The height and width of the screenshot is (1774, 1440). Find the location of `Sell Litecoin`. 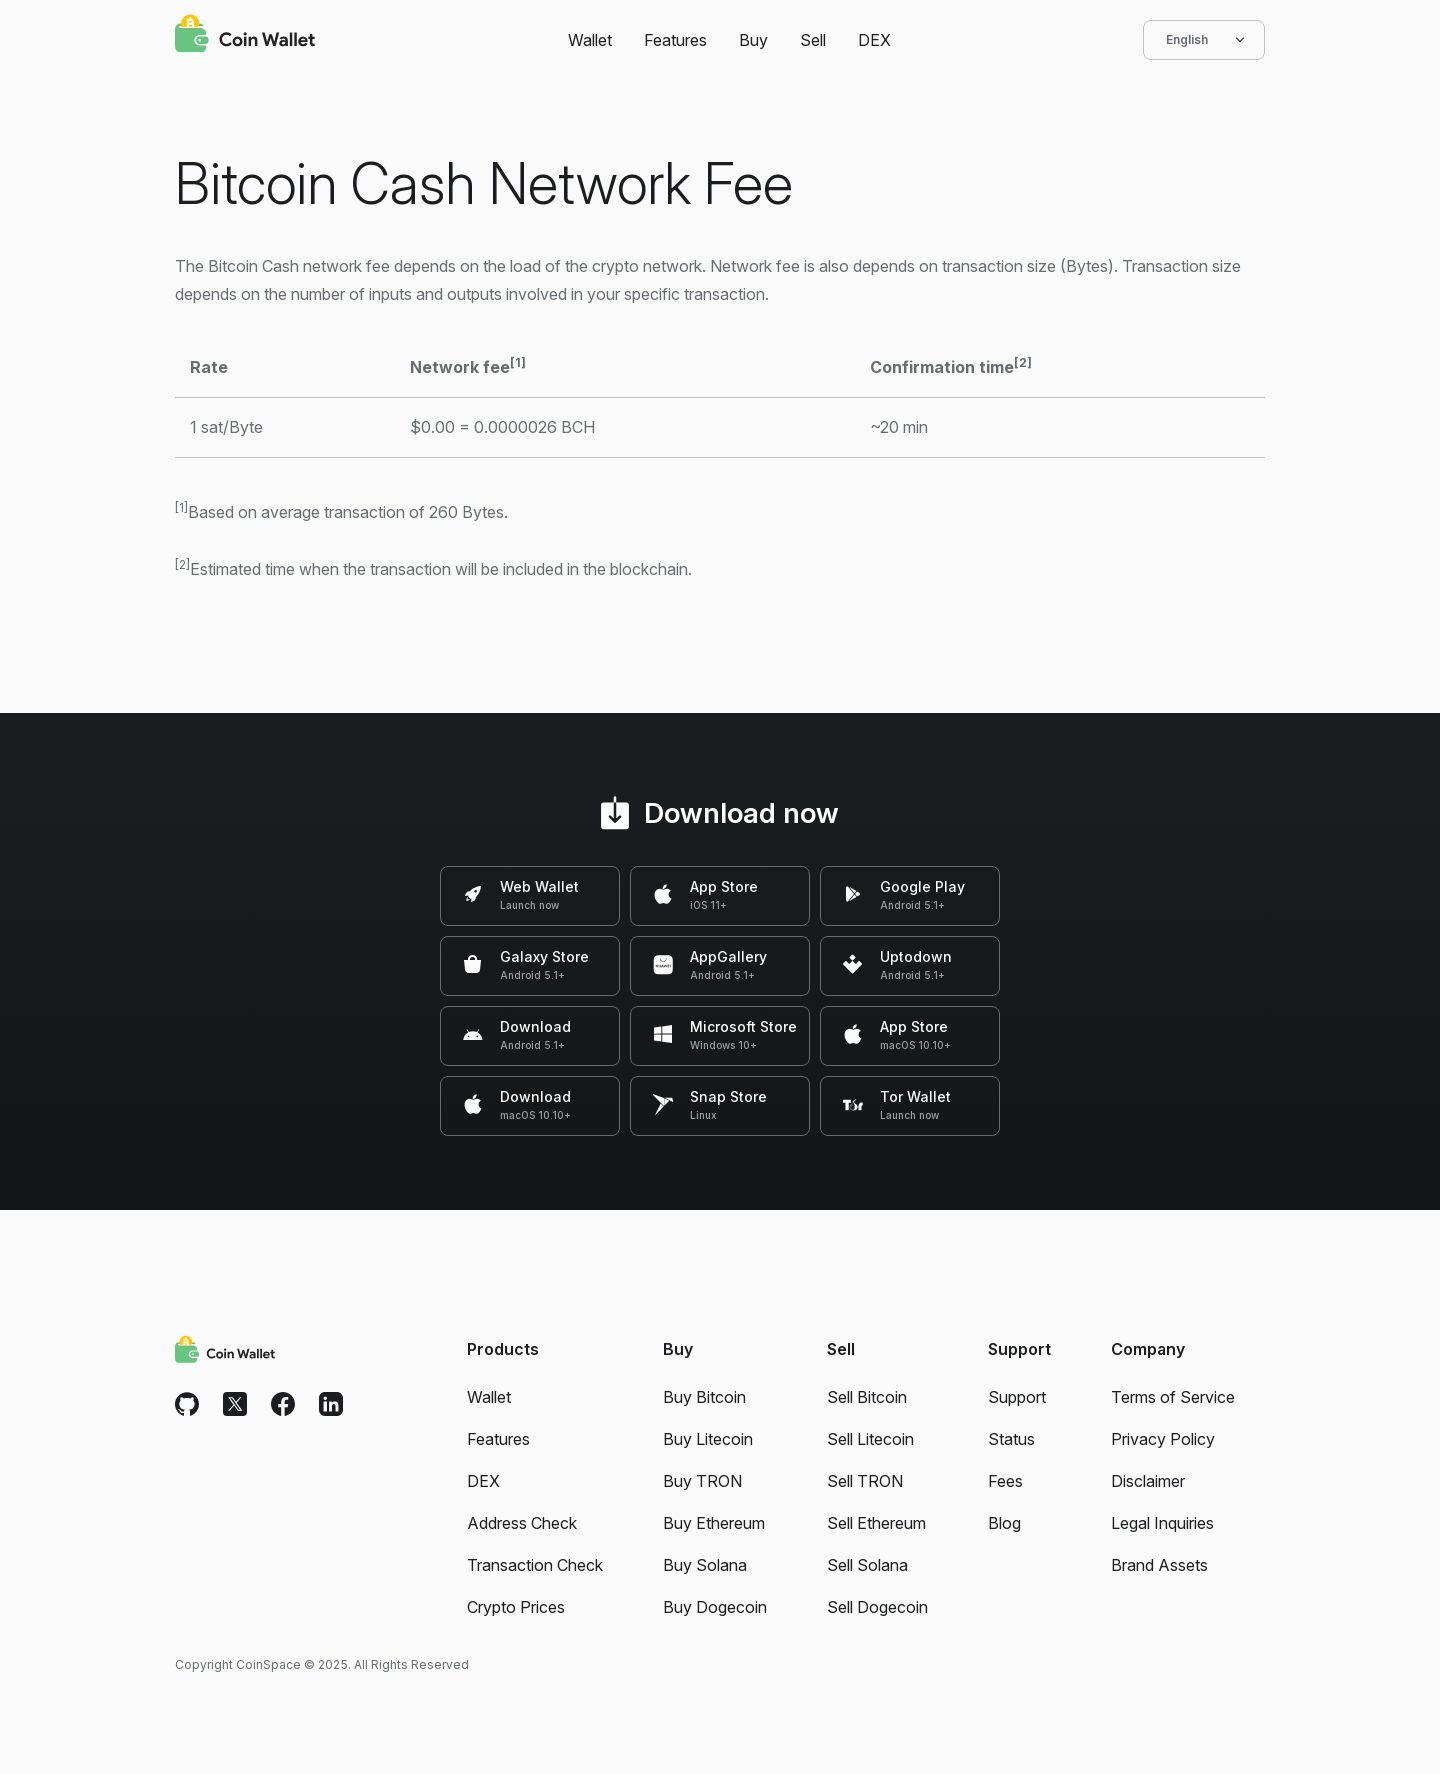

Sell Litecoin is located at coordinates (870, 1439).